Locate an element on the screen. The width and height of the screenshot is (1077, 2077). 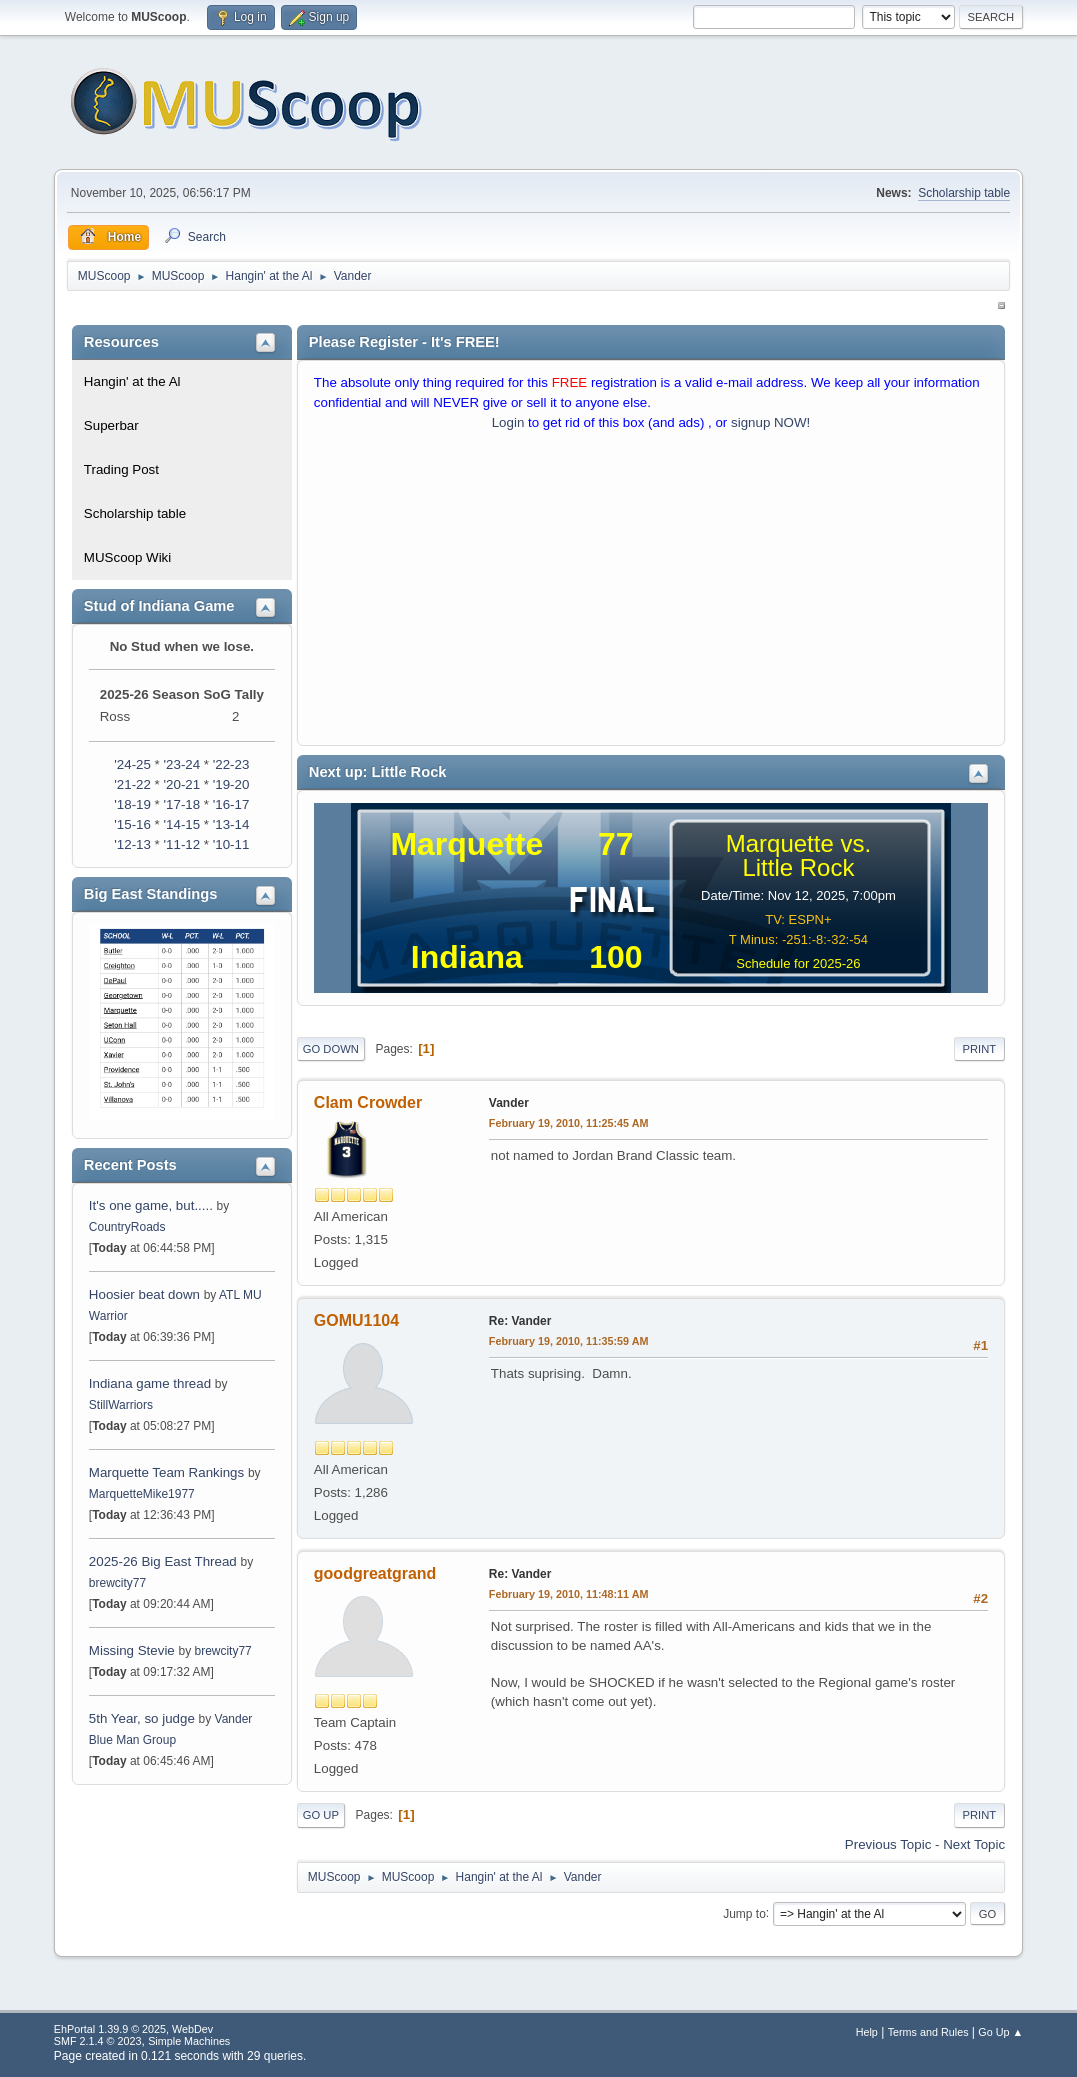
signup NOW! is located at coordinates (770, 422).